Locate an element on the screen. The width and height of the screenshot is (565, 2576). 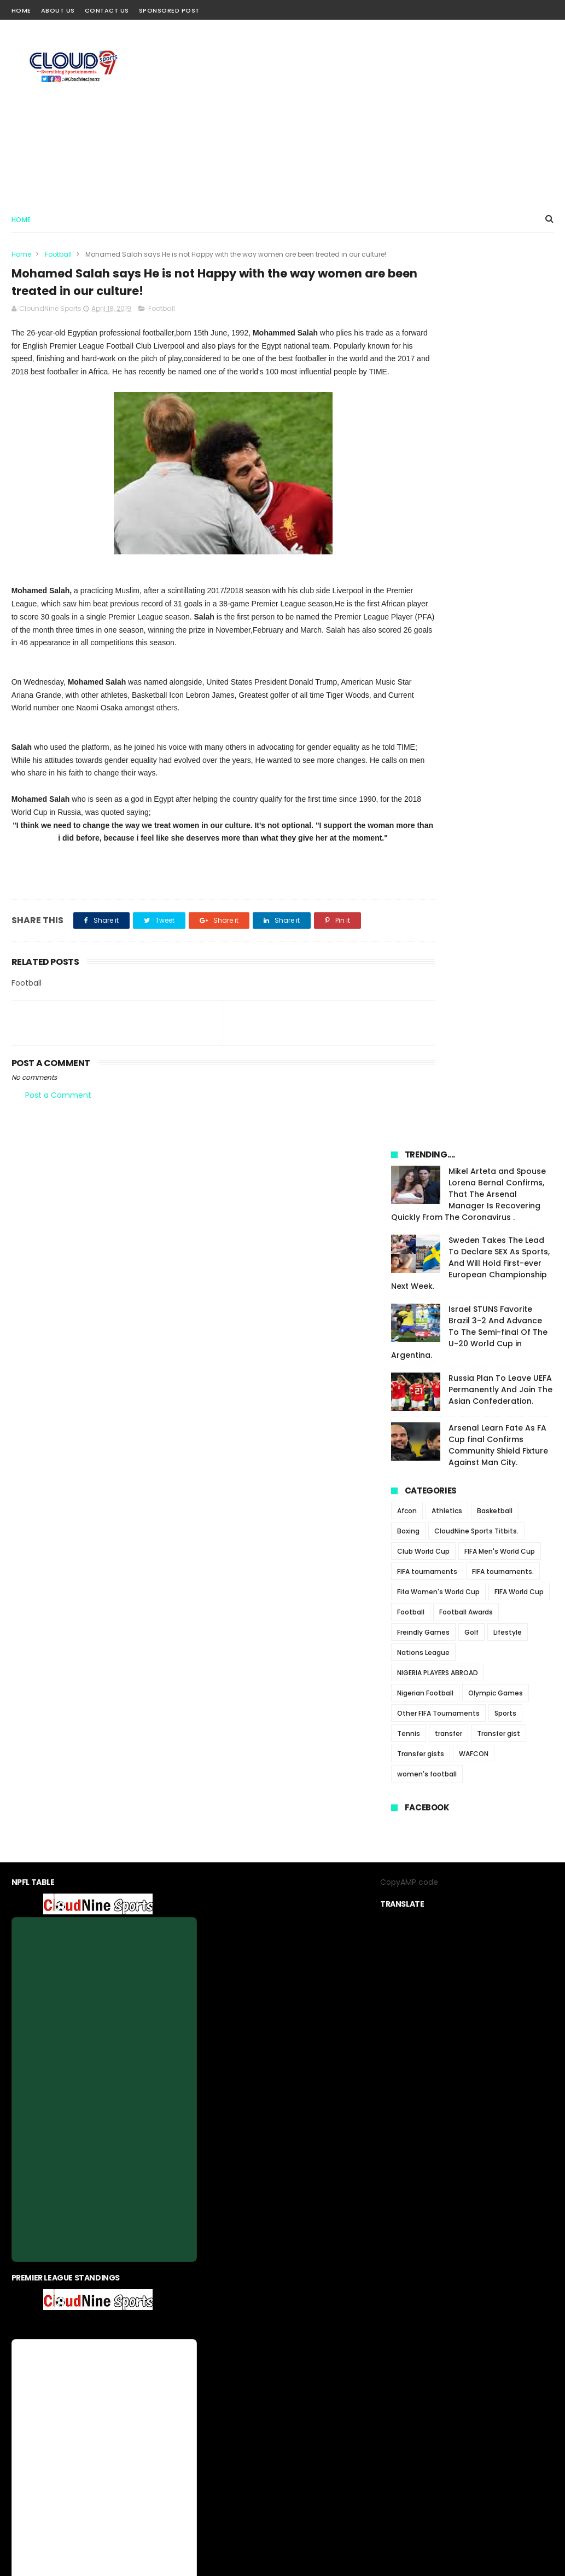
Sweden Takes The Lead To Declare SEX As Sports, And Will Hold First-ever European Championship Next Week. is located at coordinates (470, 396).